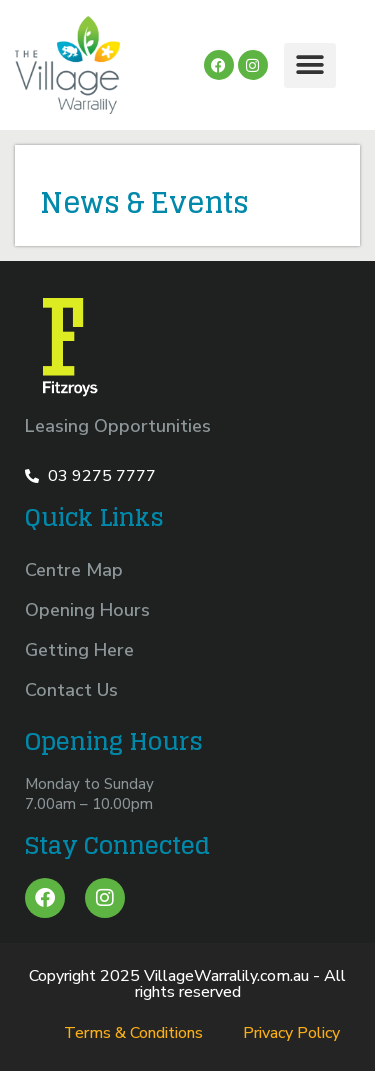 This screenshot has height=1071, width=375. Describe the element at coordinates (226, 976) in the screenshot. I see `VillageWarralily.com.au` at that location.